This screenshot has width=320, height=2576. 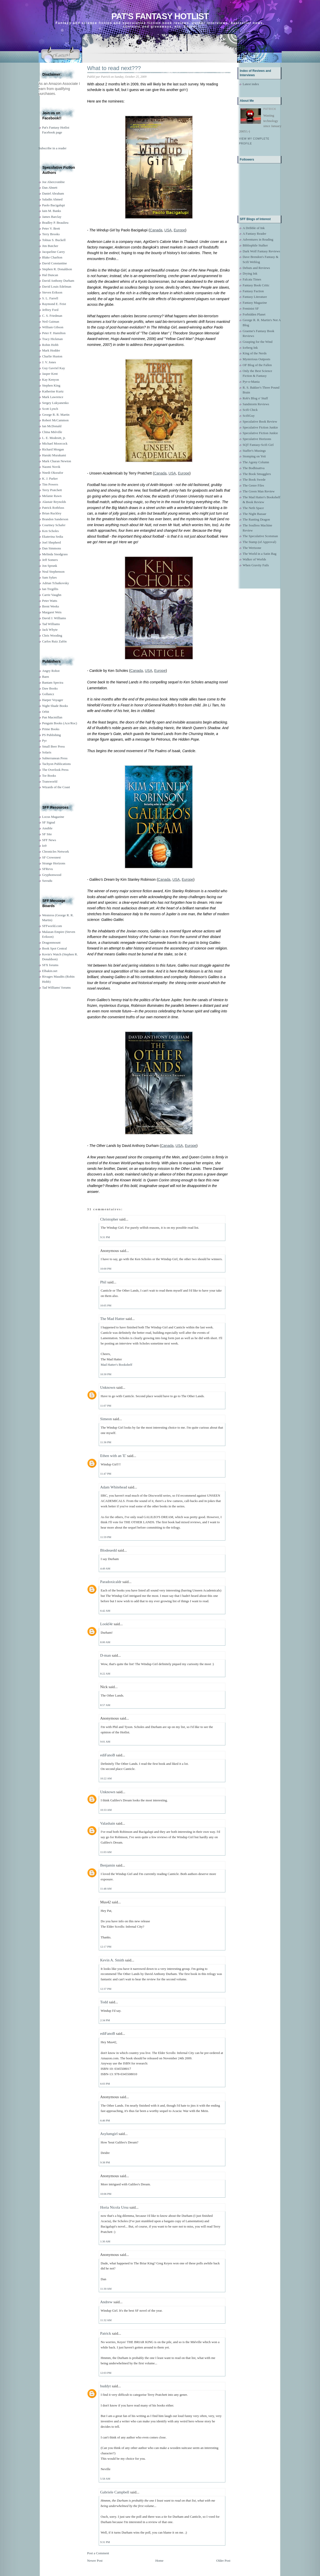 What do you see at coordinates (54, 333) in the screenshot?
I see `Peter F. Hamilton` at bounding box center [54, 333].